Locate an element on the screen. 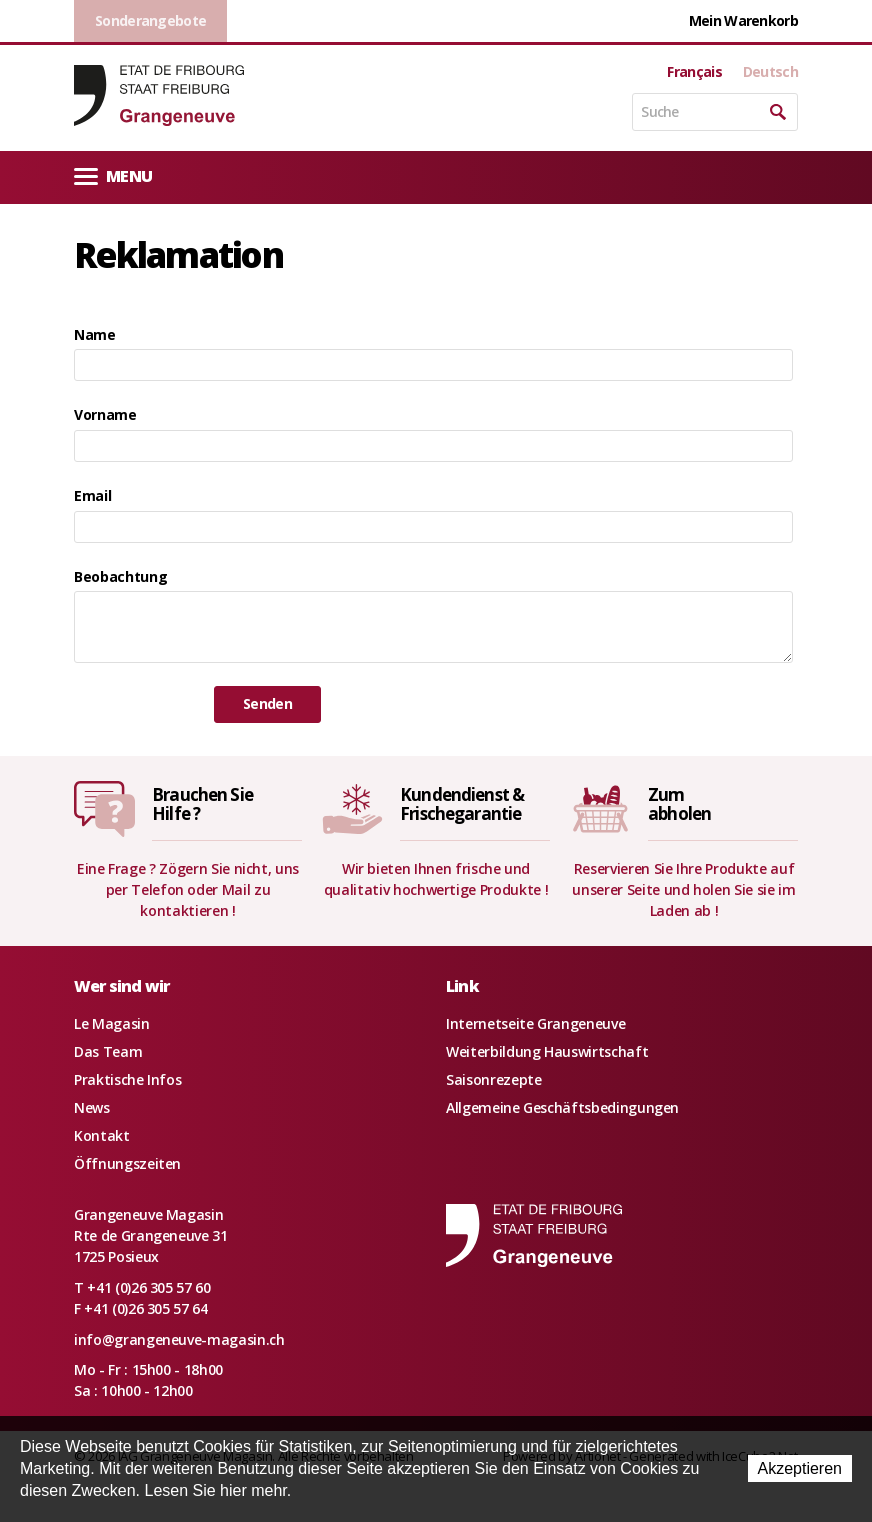 Image resolution: width=872 pixels, height=1522 pixels. Praktische Infos is located at coordinates (127, 1079).